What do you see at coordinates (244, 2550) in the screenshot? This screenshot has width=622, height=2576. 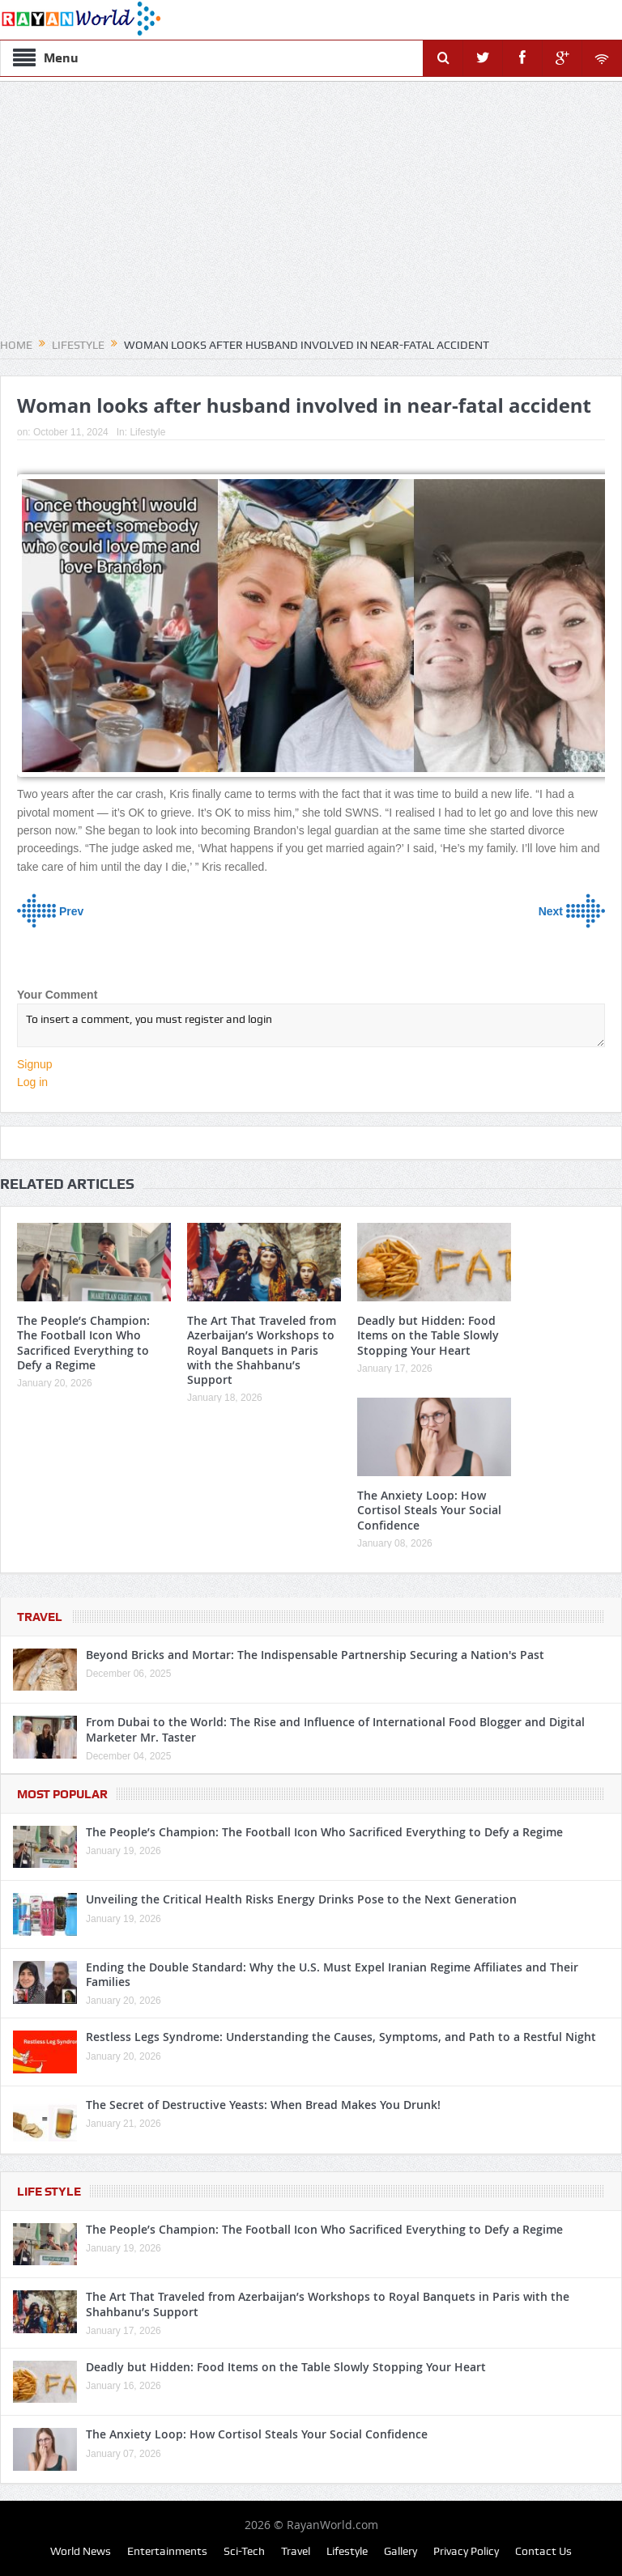 I see `Sci-Tech` at bounding box center [244, 2550].